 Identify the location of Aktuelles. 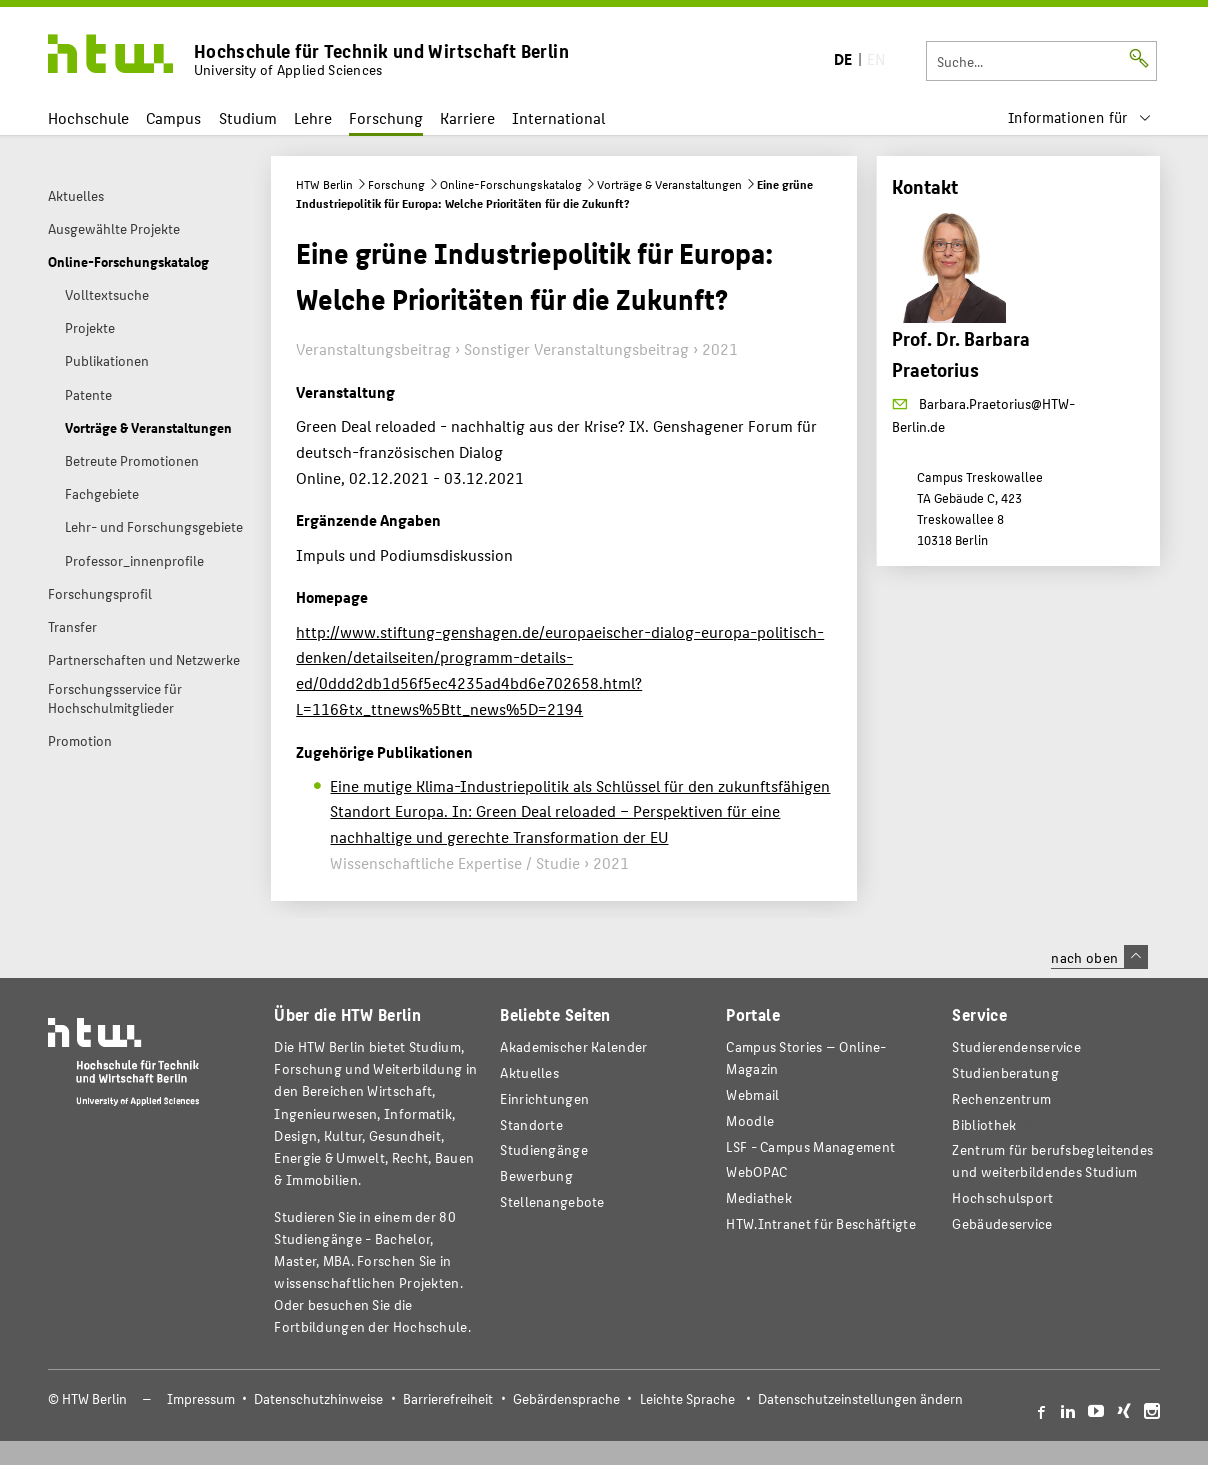
(529, 1072).